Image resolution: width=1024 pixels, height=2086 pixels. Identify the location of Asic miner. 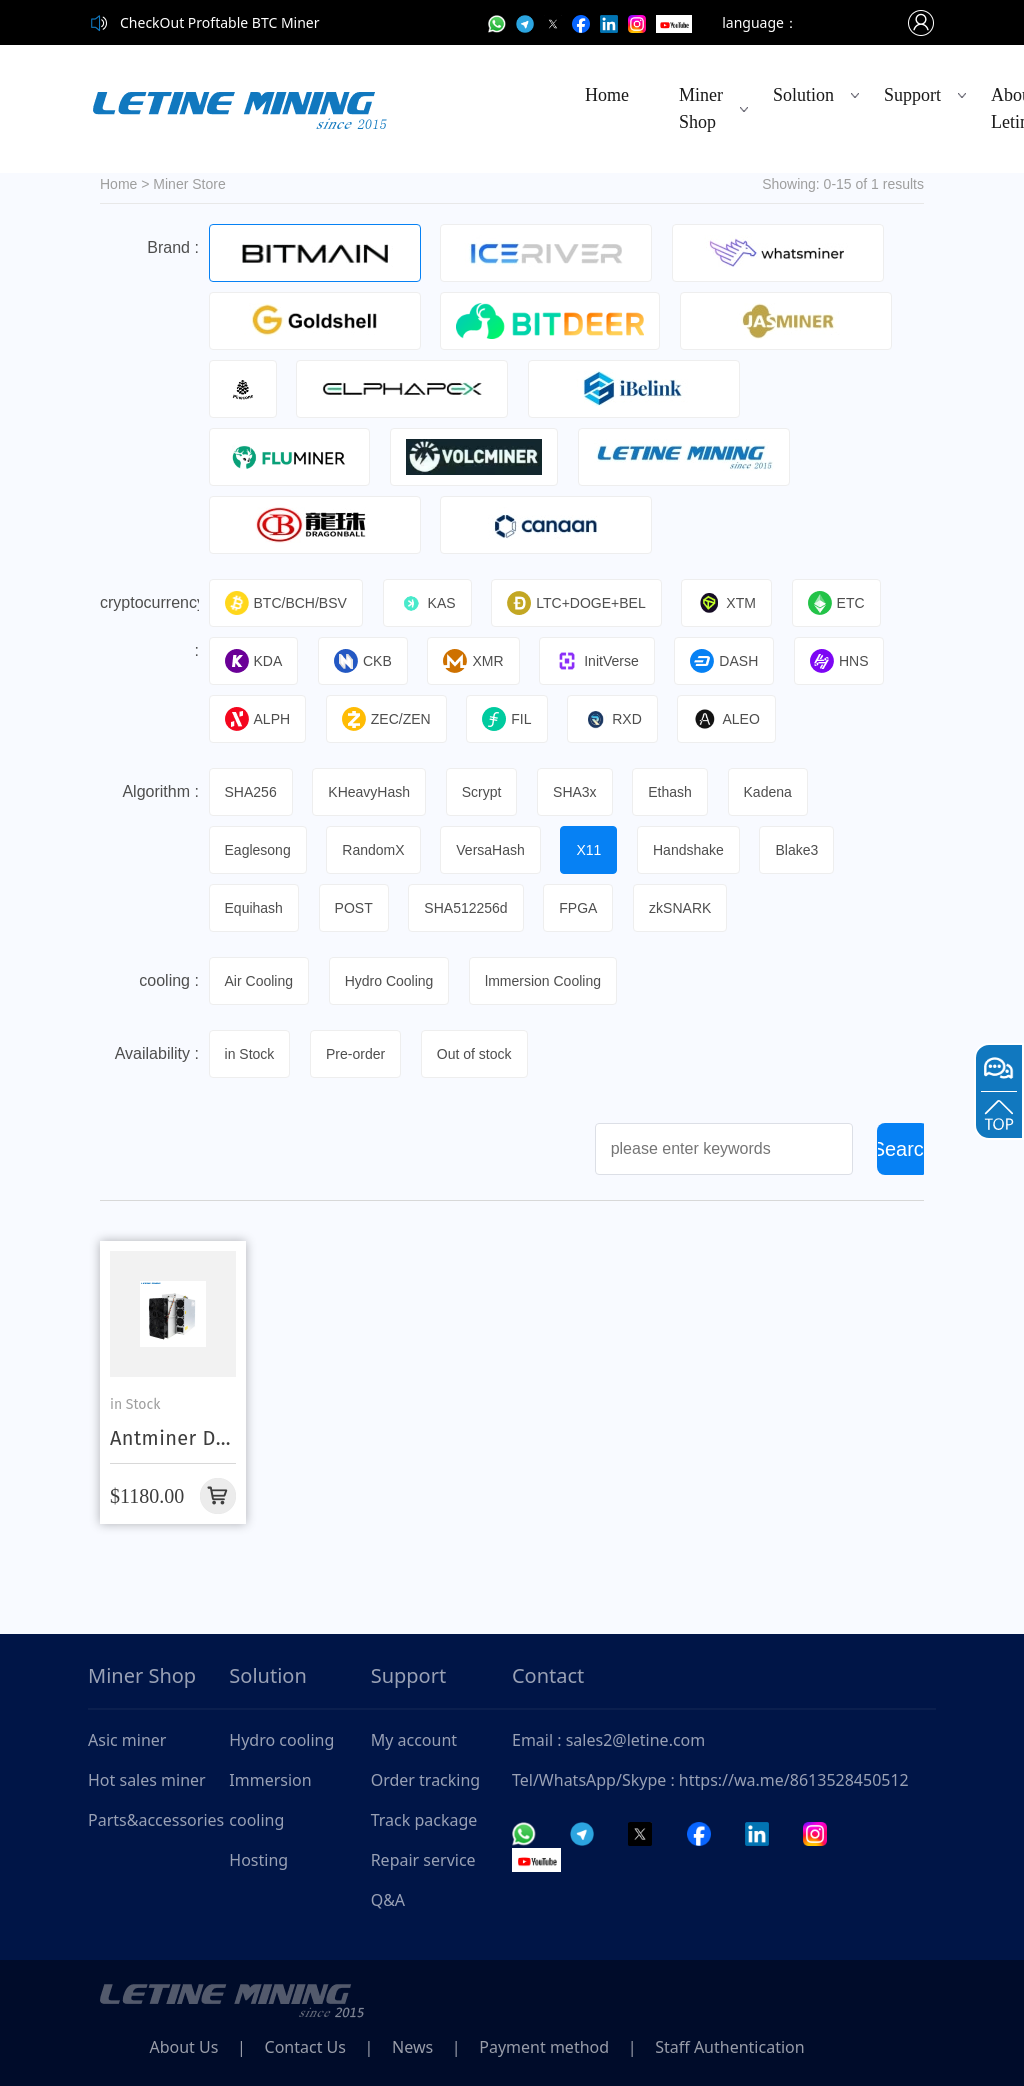
(127, 1740).